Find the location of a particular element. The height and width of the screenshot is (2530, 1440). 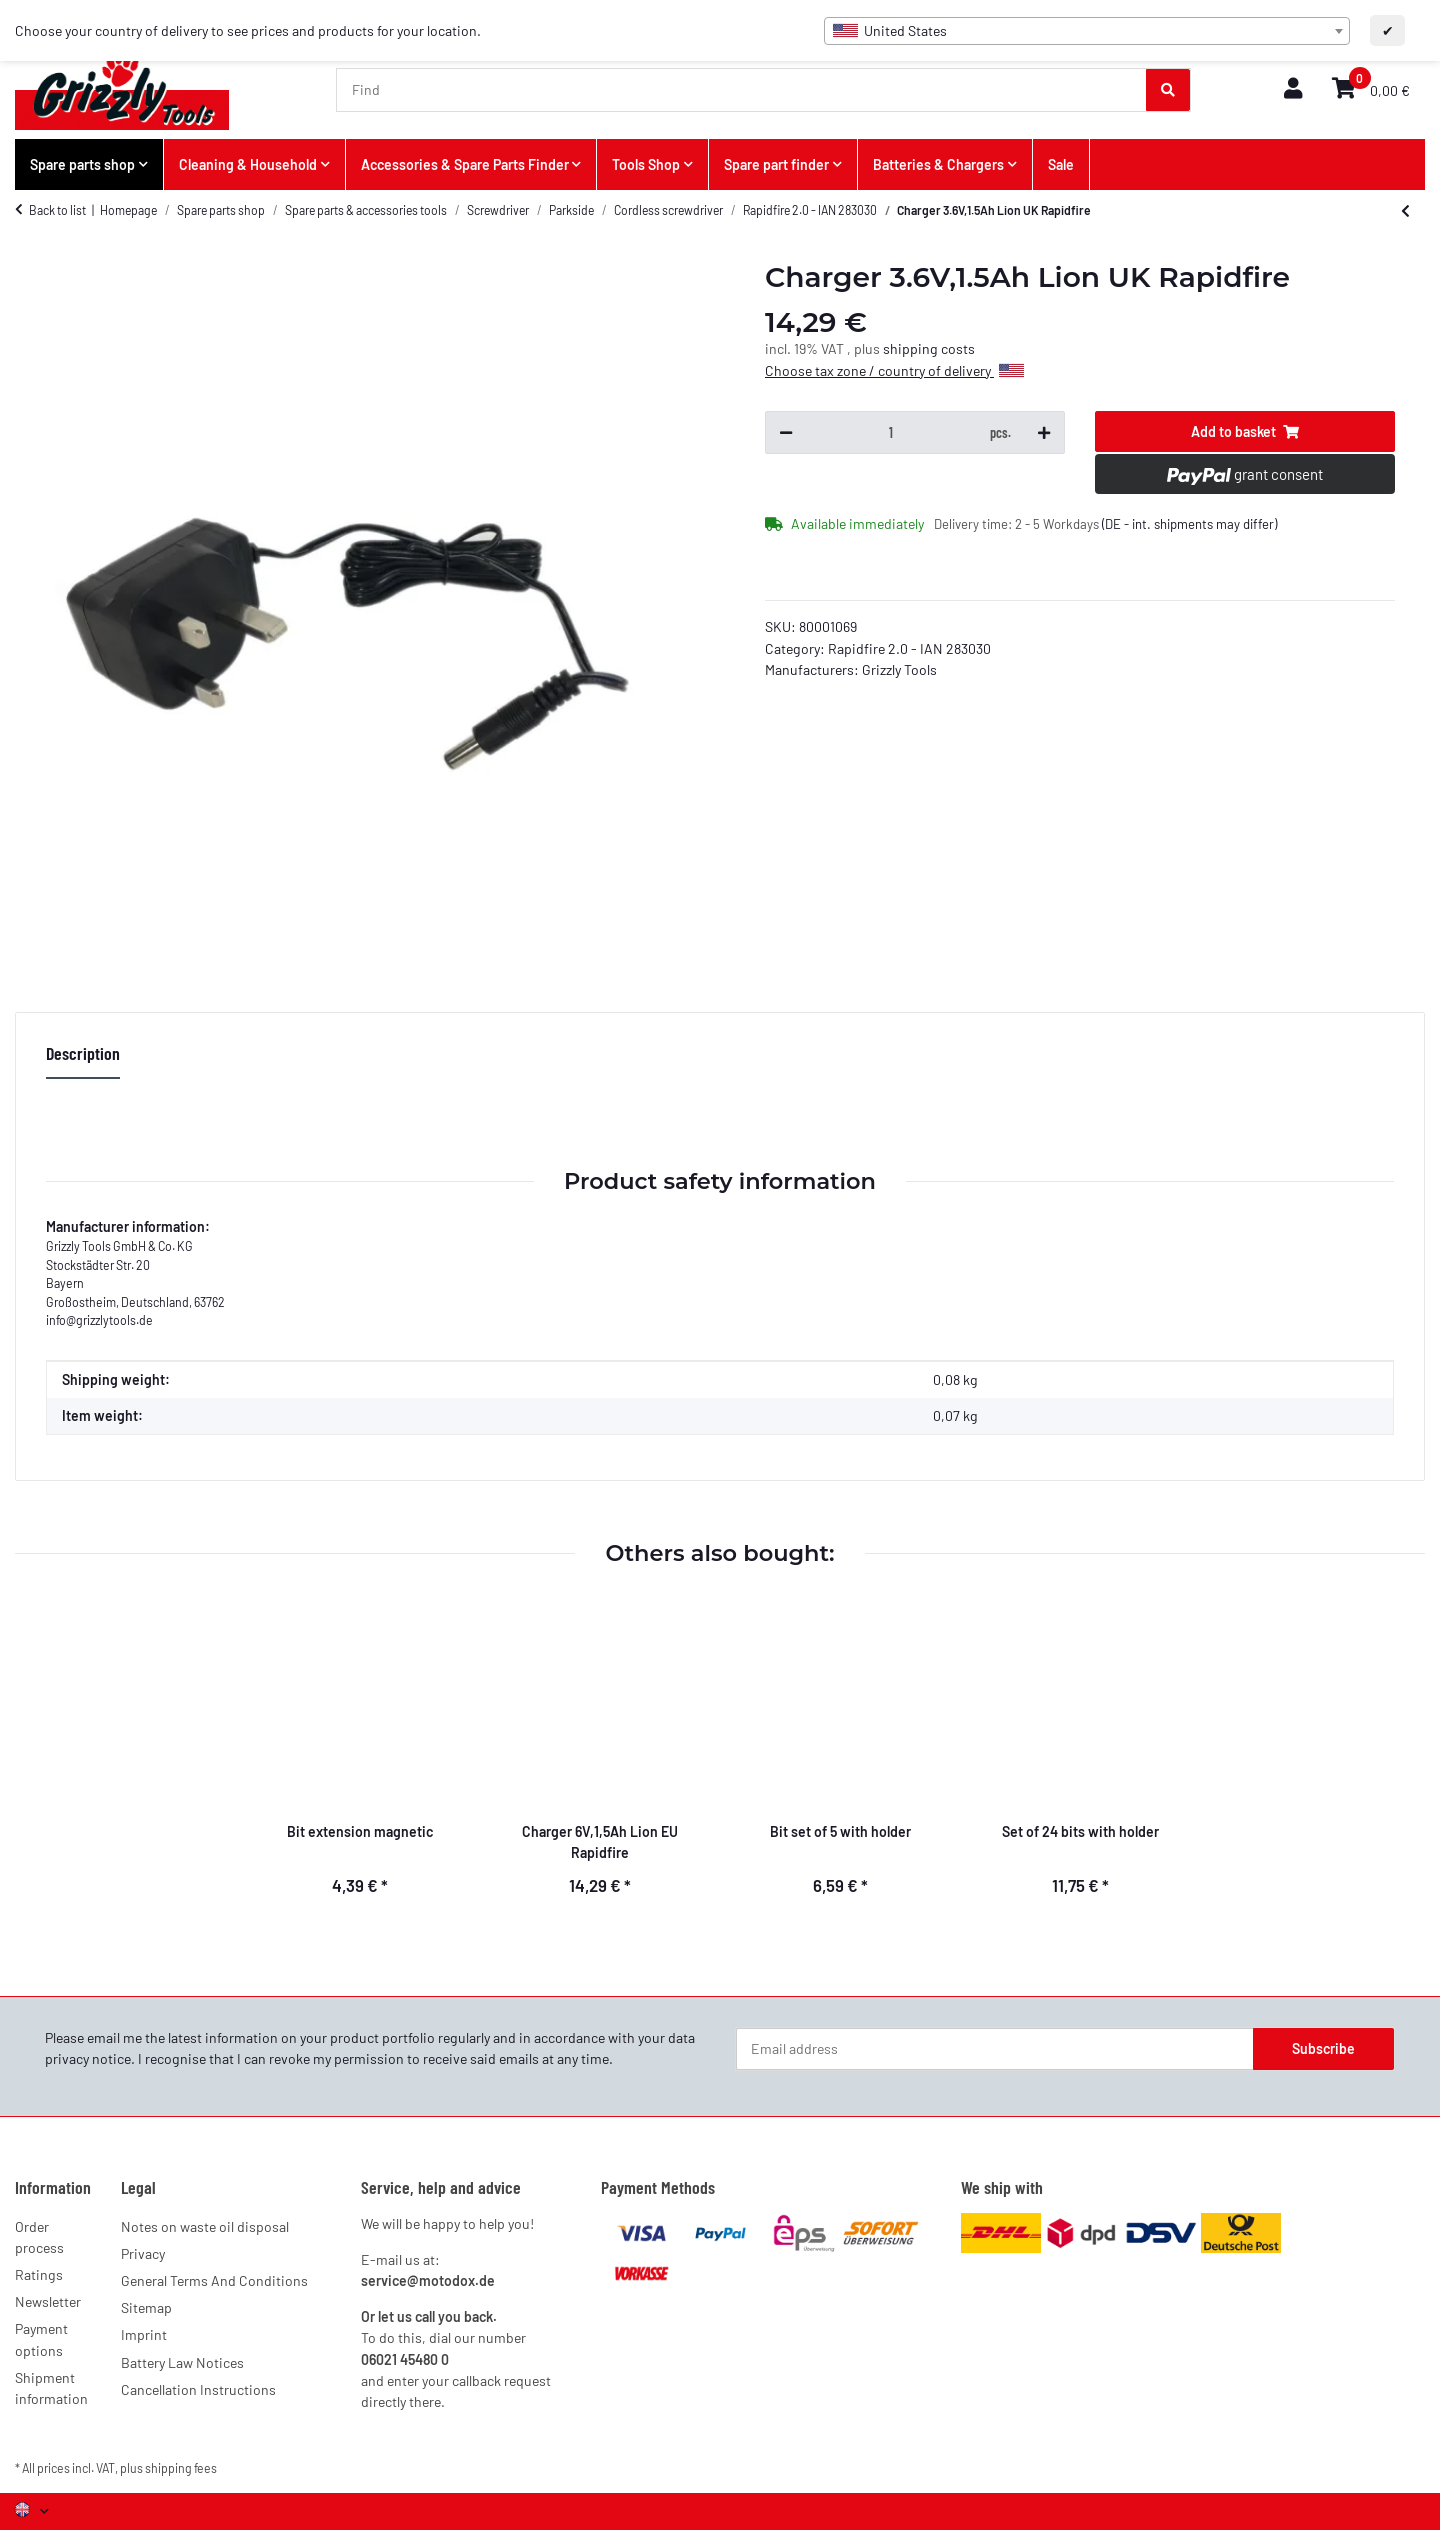

Newsletter is located at coordinates (48, 2301).